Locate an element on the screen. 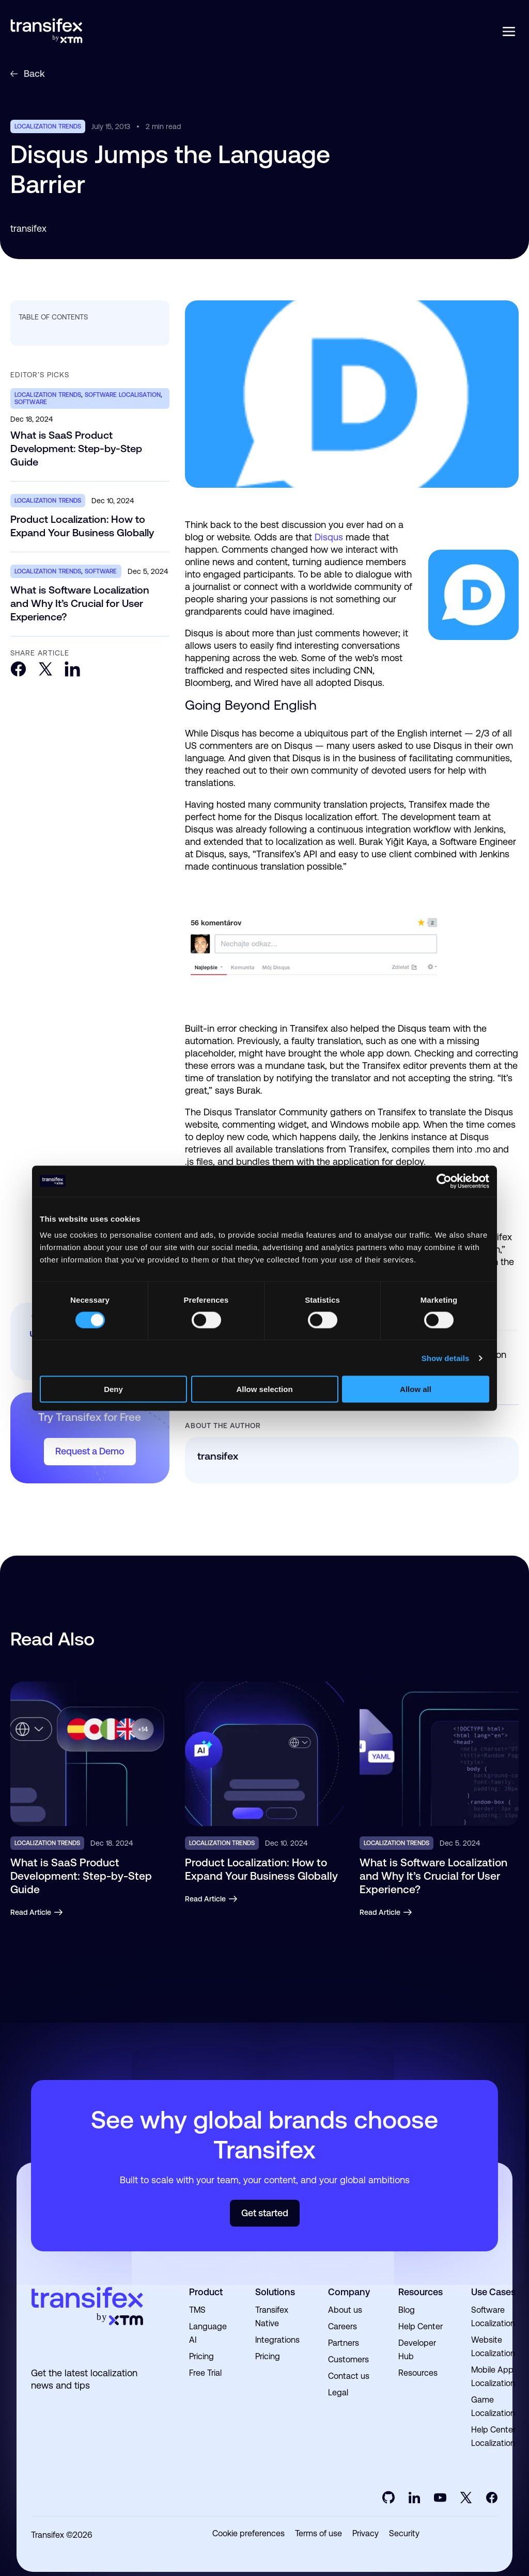  Customers [menuitem] is located at coordinates (348, 2359).